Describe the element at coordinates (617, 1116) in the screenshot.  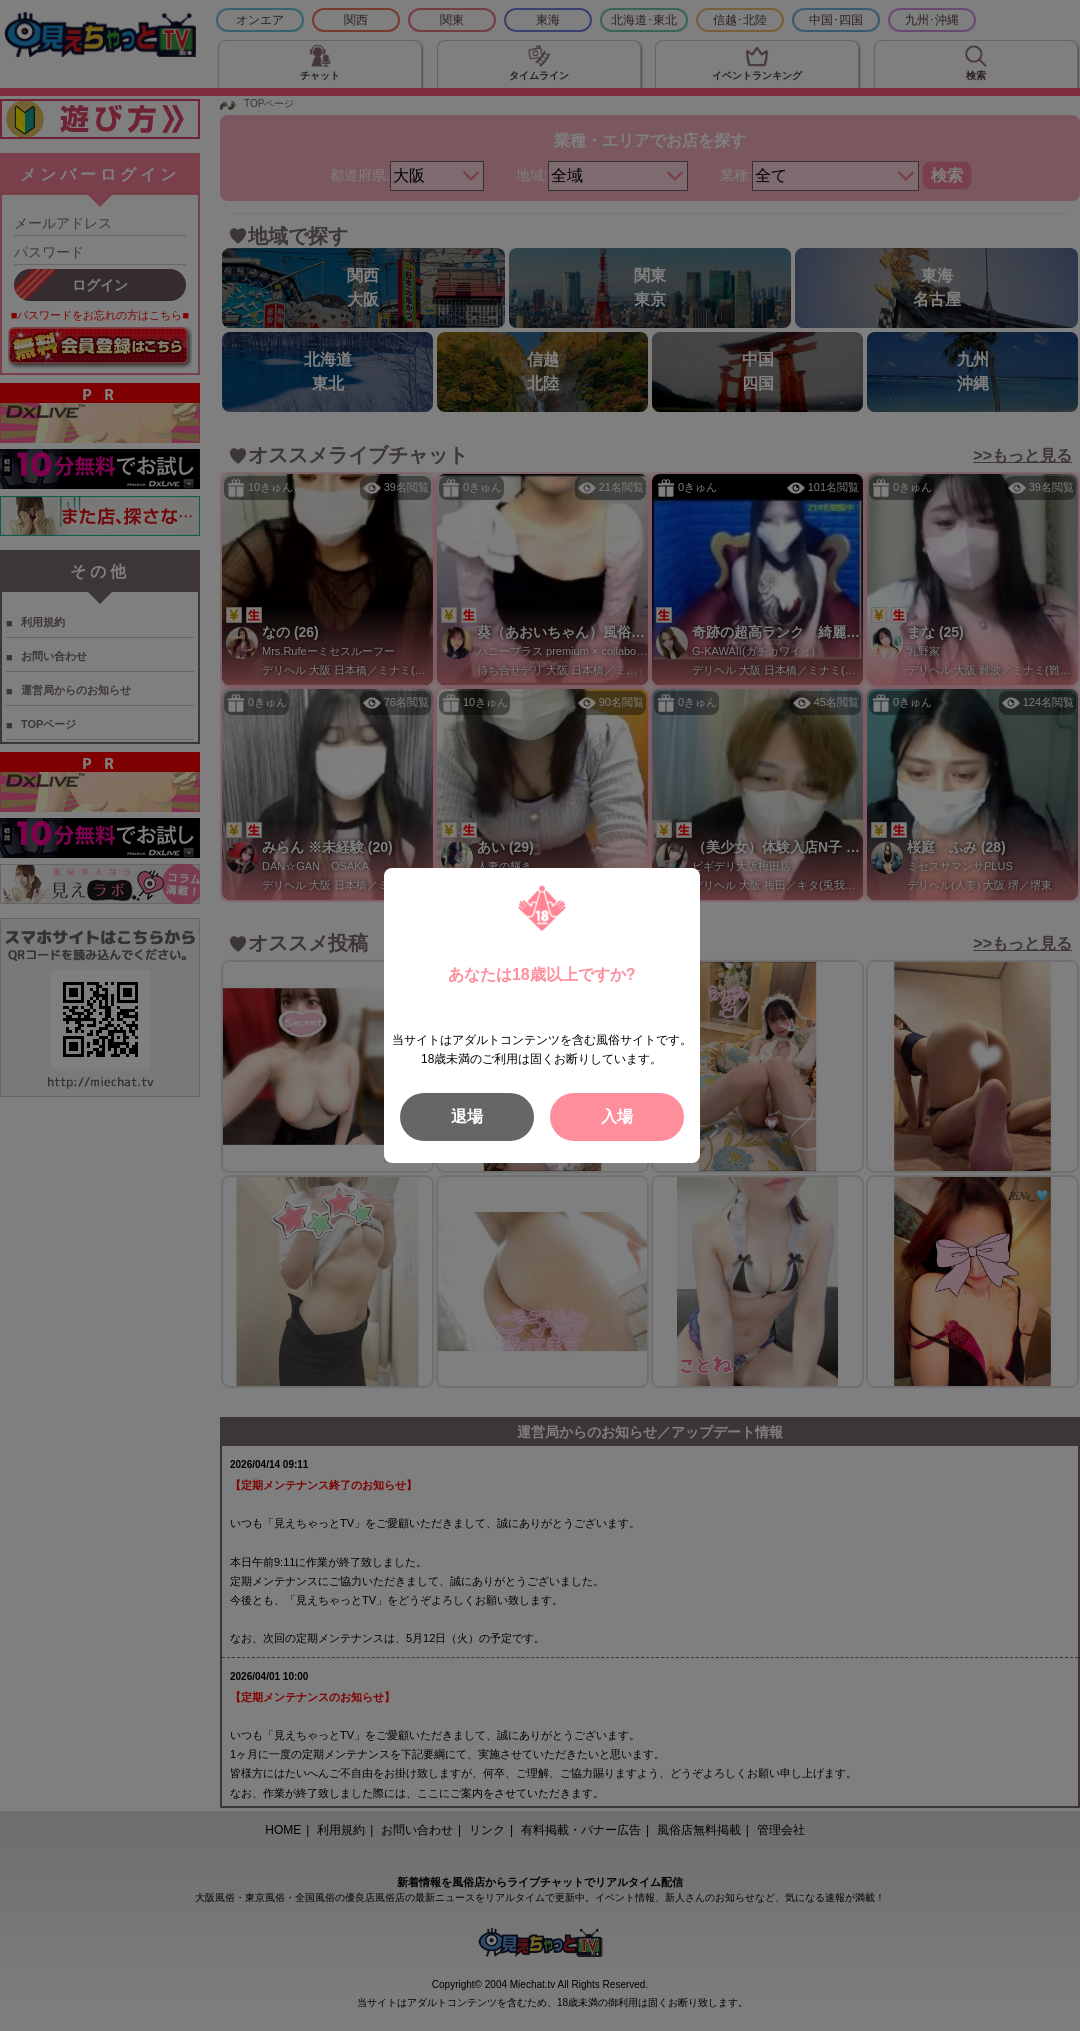
I see `入場` at that location.